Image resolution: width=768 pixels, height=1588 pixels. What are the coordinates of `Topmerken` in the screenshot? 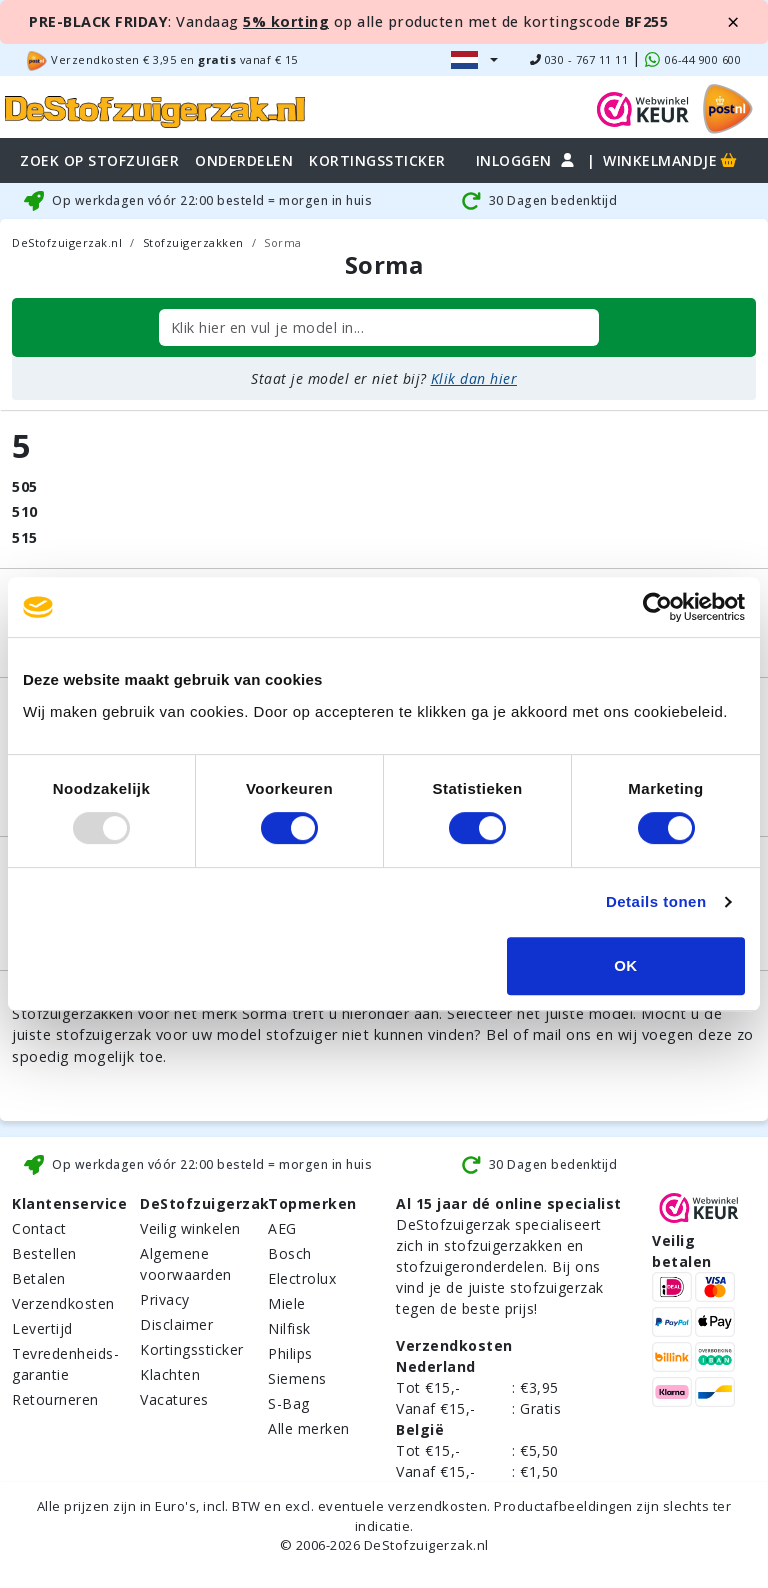 It's located at (312, 1203).